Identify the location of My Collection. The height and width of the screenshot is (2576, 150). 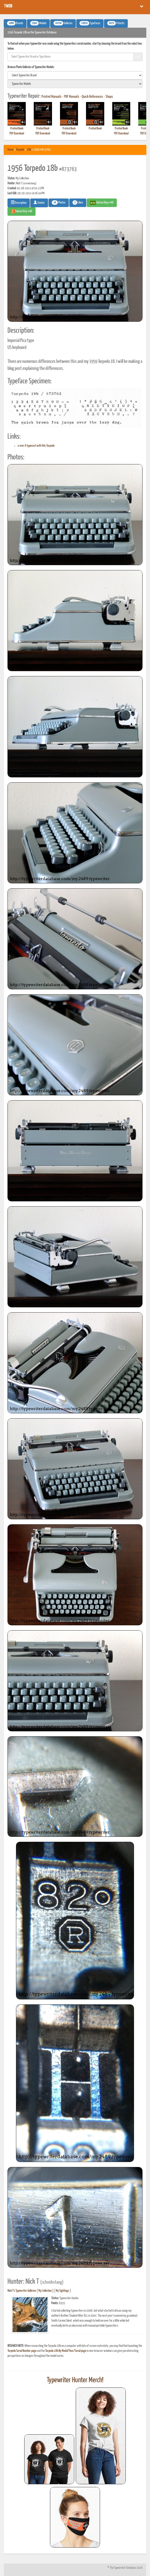
(45, 2290).